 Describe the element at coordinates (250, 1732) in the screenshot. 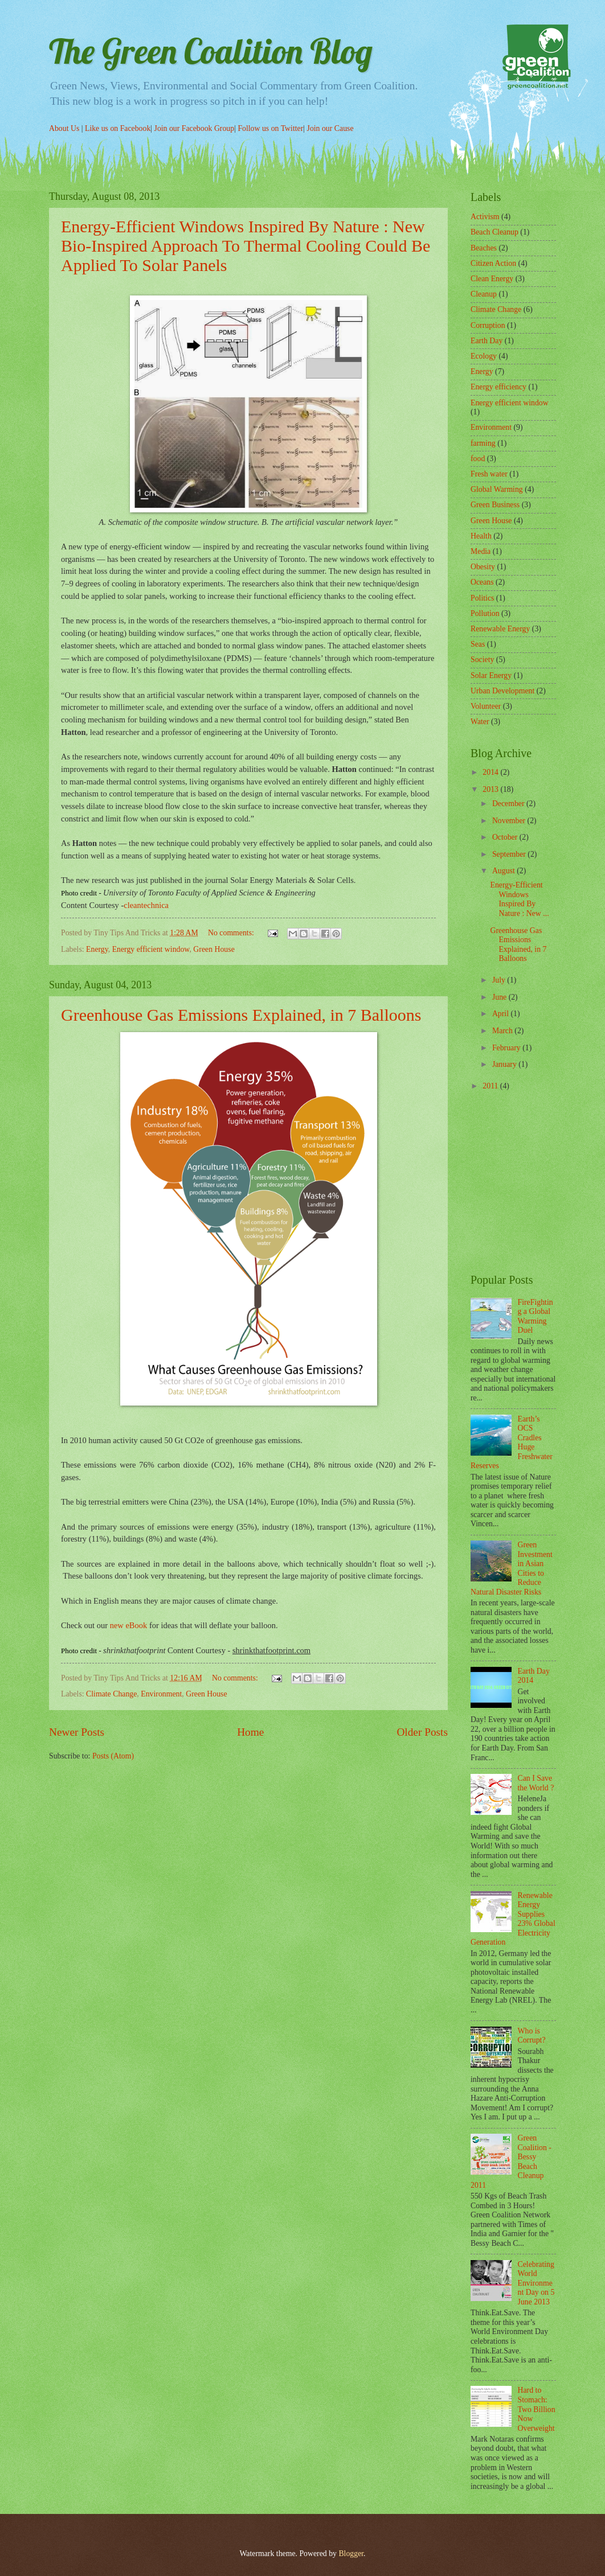

I see `Home` at that location.